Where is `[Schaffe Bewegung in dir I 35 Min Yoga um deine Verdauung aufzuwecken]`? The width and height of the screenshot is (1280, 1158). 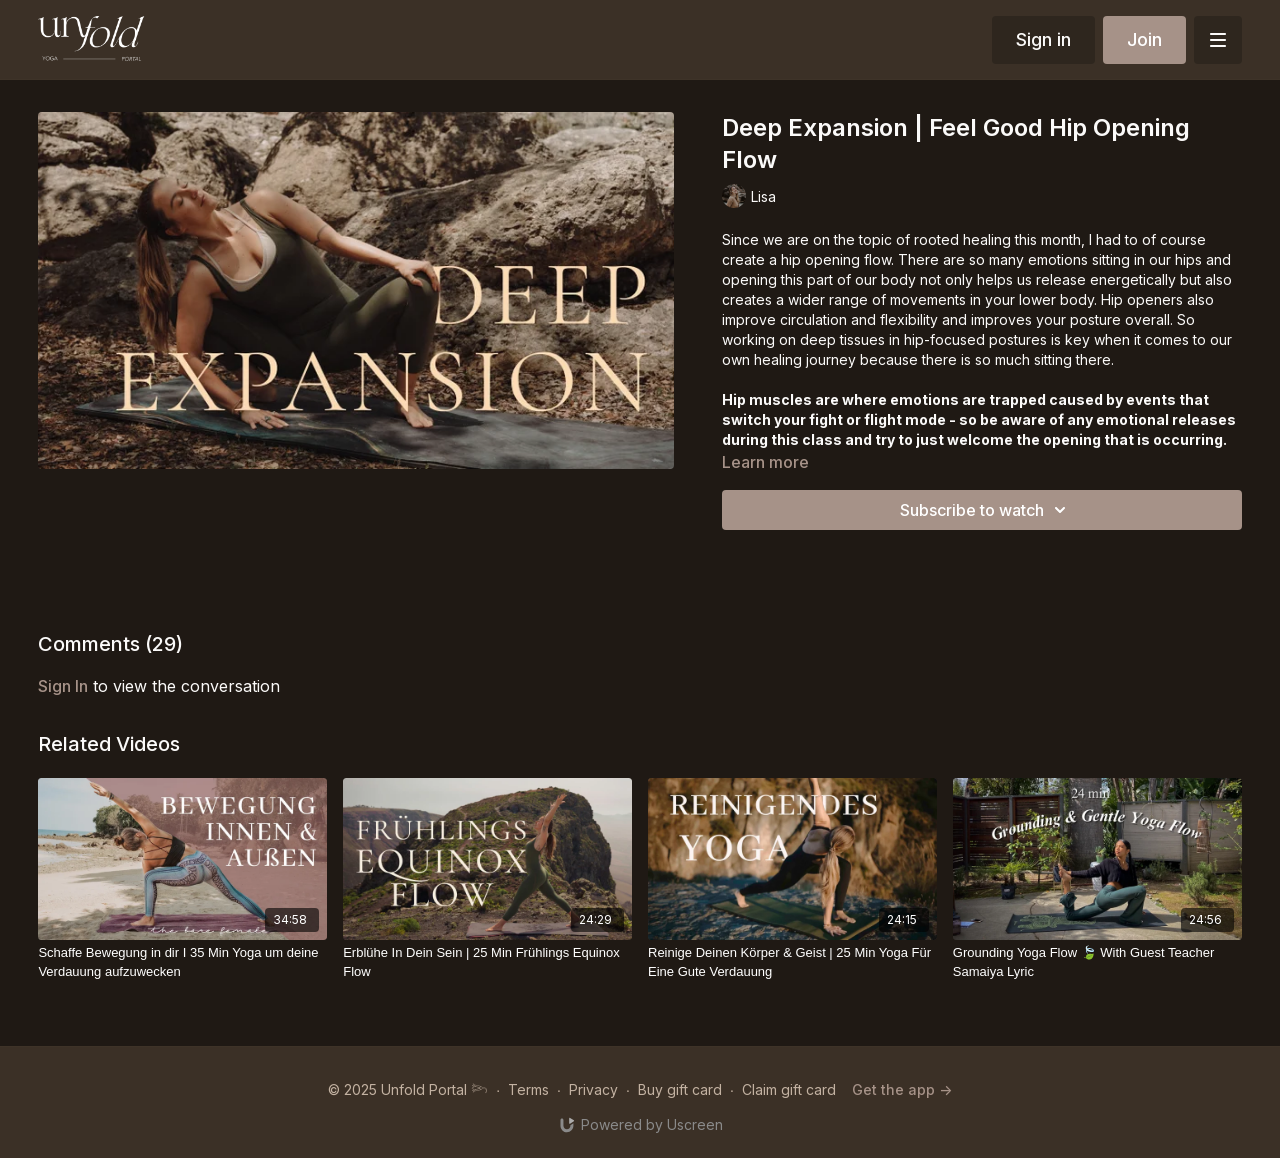
[Schaffe Bewegung in dir I 35 Min Yoga um deine Verdauung aufzuwecken] is located at coordinates (182, 962).